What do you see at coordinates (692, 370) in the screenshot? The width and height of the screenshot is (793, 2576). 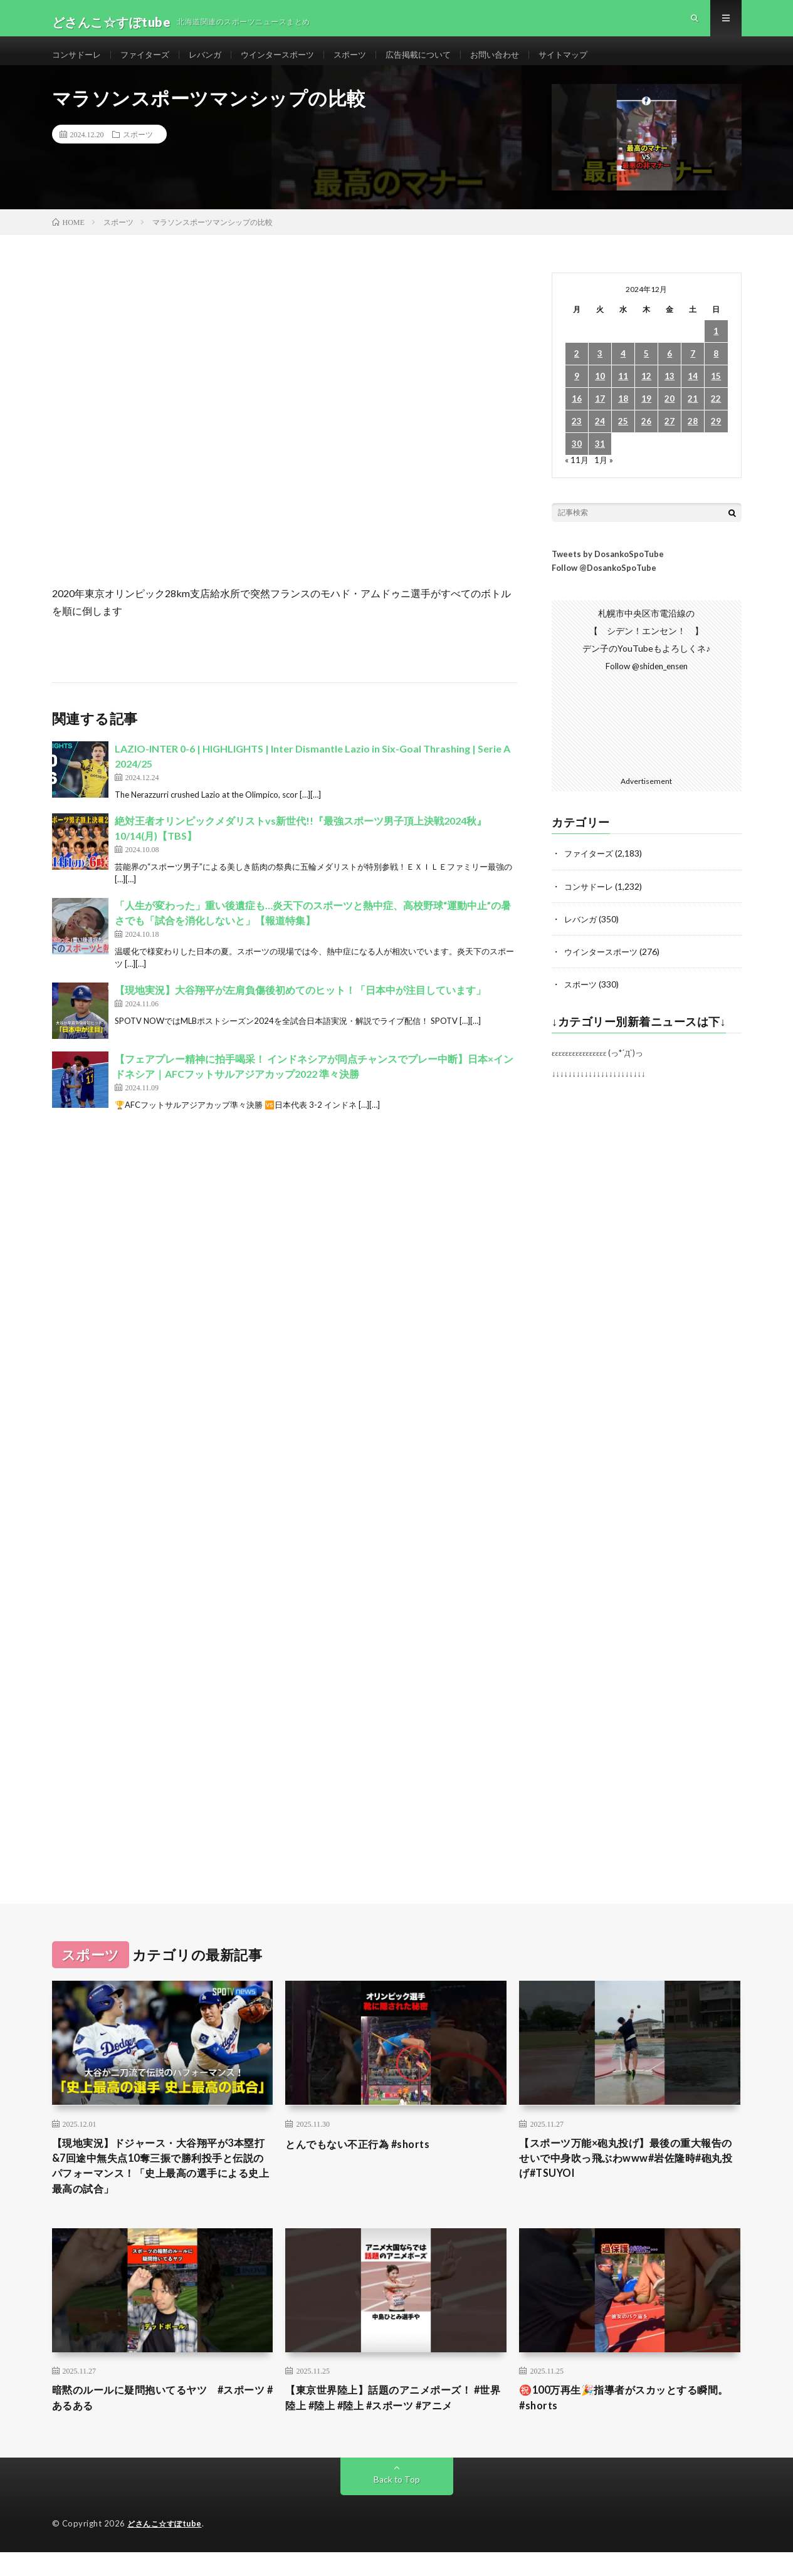 I see `7 [2024年12月7日 に投稿を公開]` at bounding box center [692, 370].